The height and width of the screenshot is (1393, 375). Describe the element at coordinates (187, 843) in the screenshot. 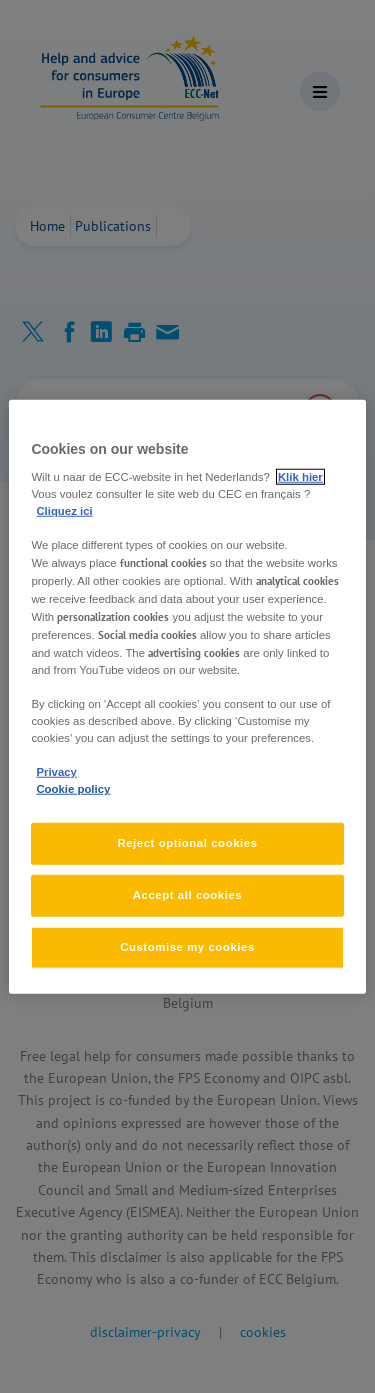

I see `Reject optional cookies` at that location.